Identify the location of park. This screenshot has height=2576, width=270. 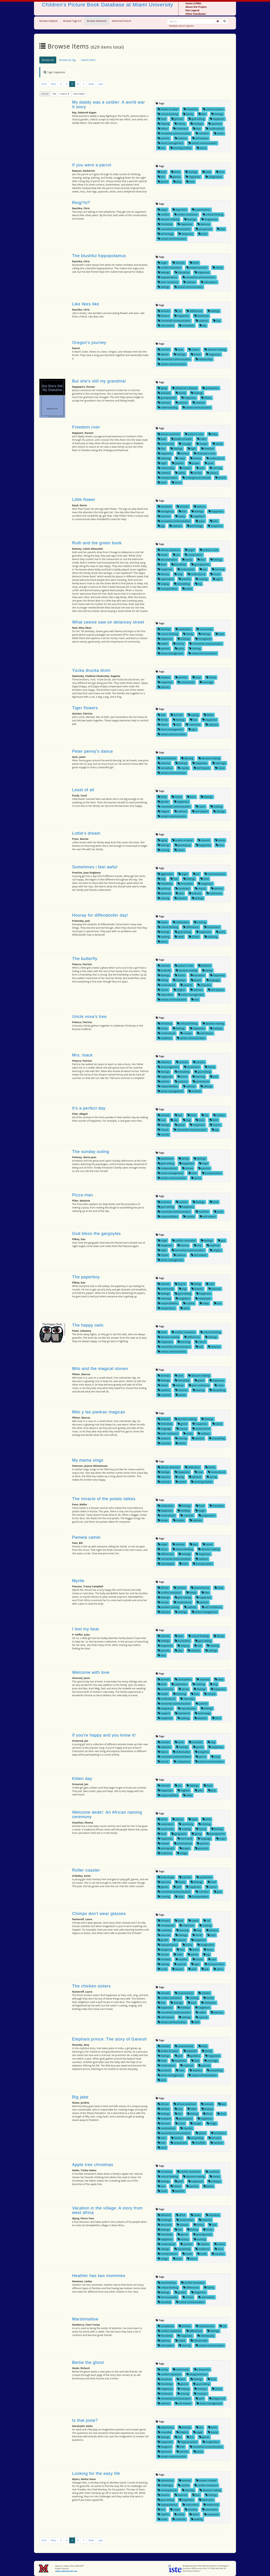
(200, 2398).